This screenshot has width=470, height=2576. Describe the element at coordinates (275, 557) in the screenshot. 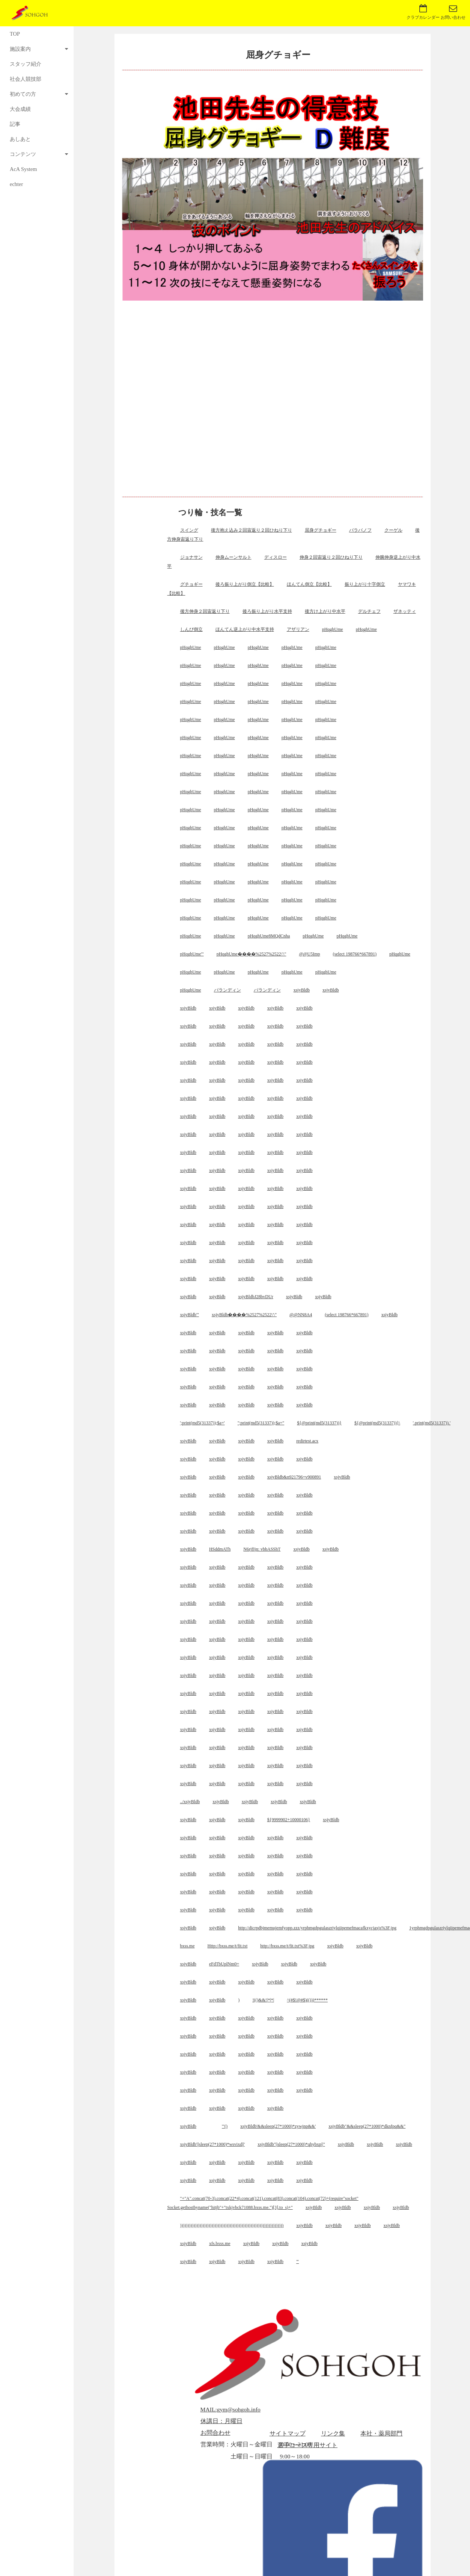

I see `ディスロー` at that location.